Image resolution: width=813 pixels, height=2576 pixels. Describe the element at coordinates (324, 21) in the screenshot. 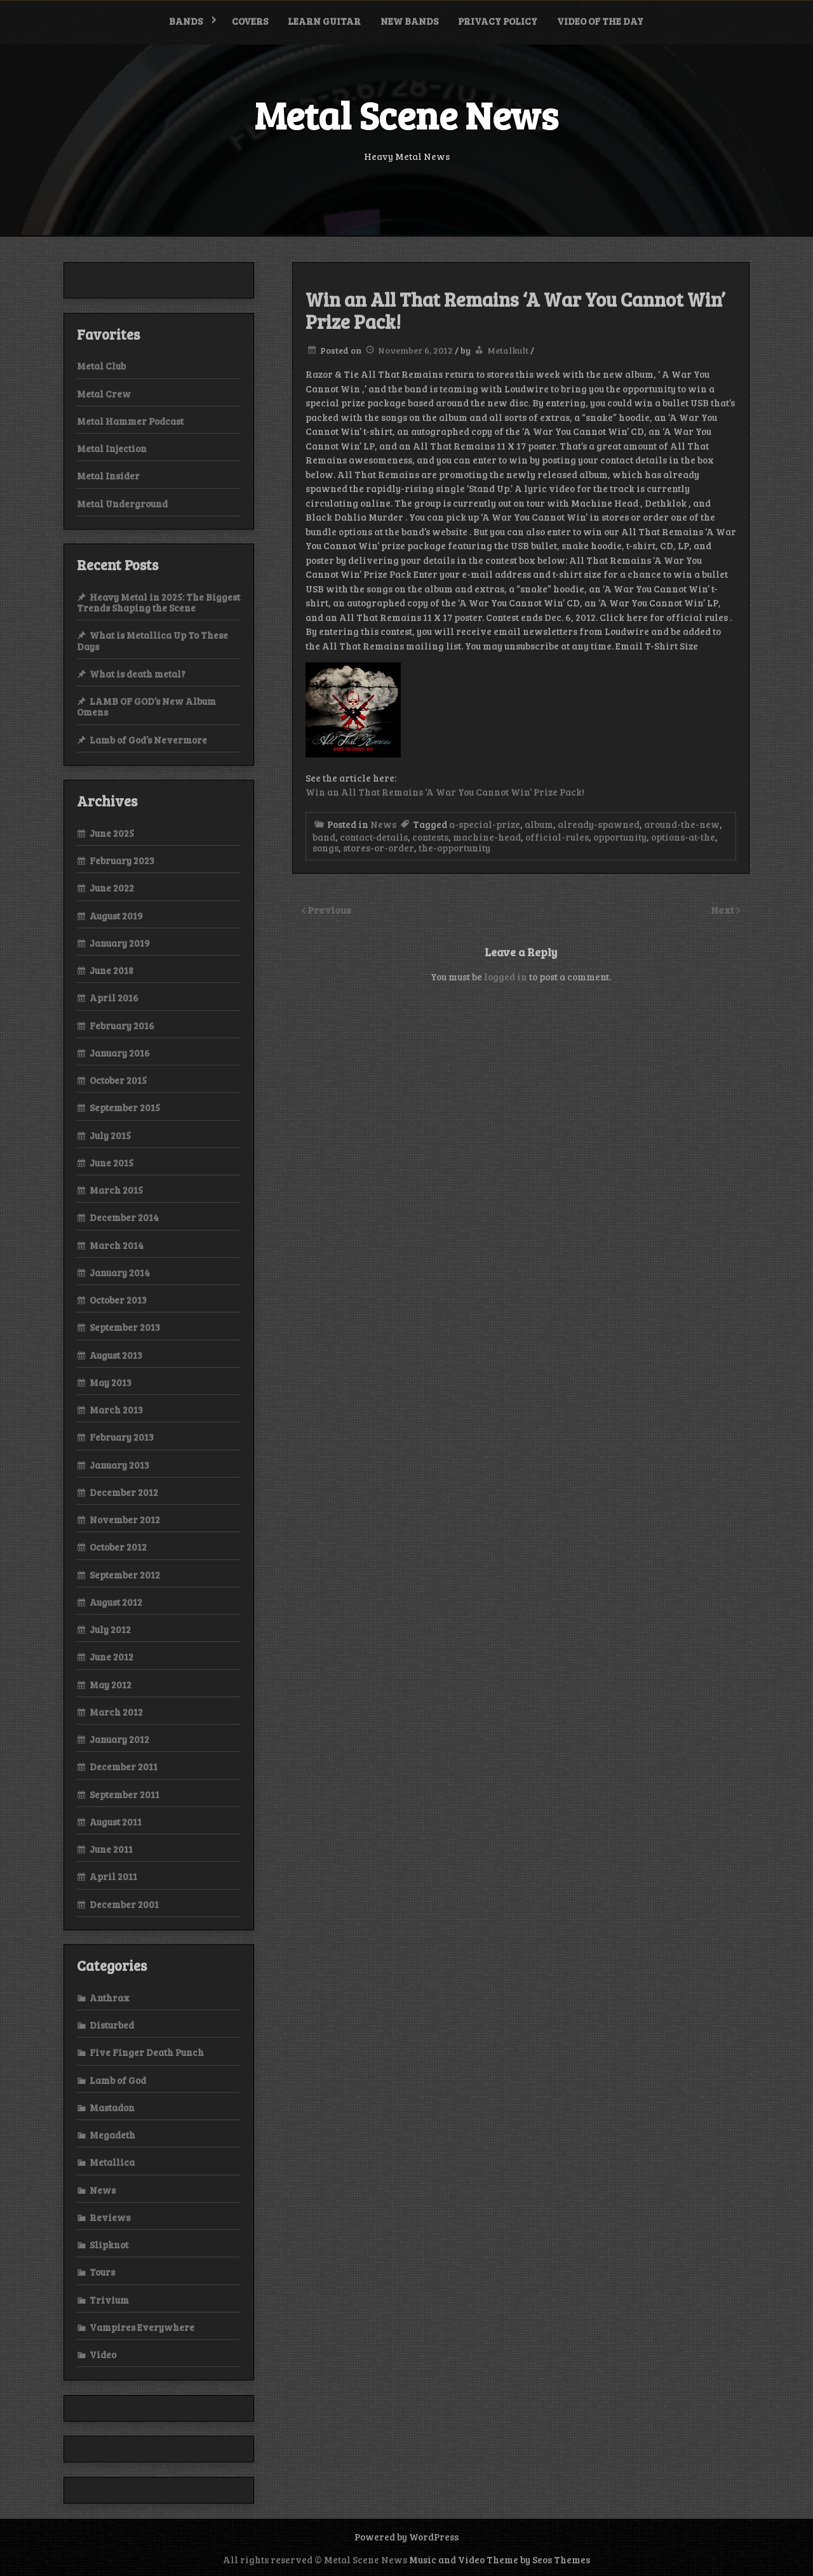

I see `Learn Guitar` at that location.